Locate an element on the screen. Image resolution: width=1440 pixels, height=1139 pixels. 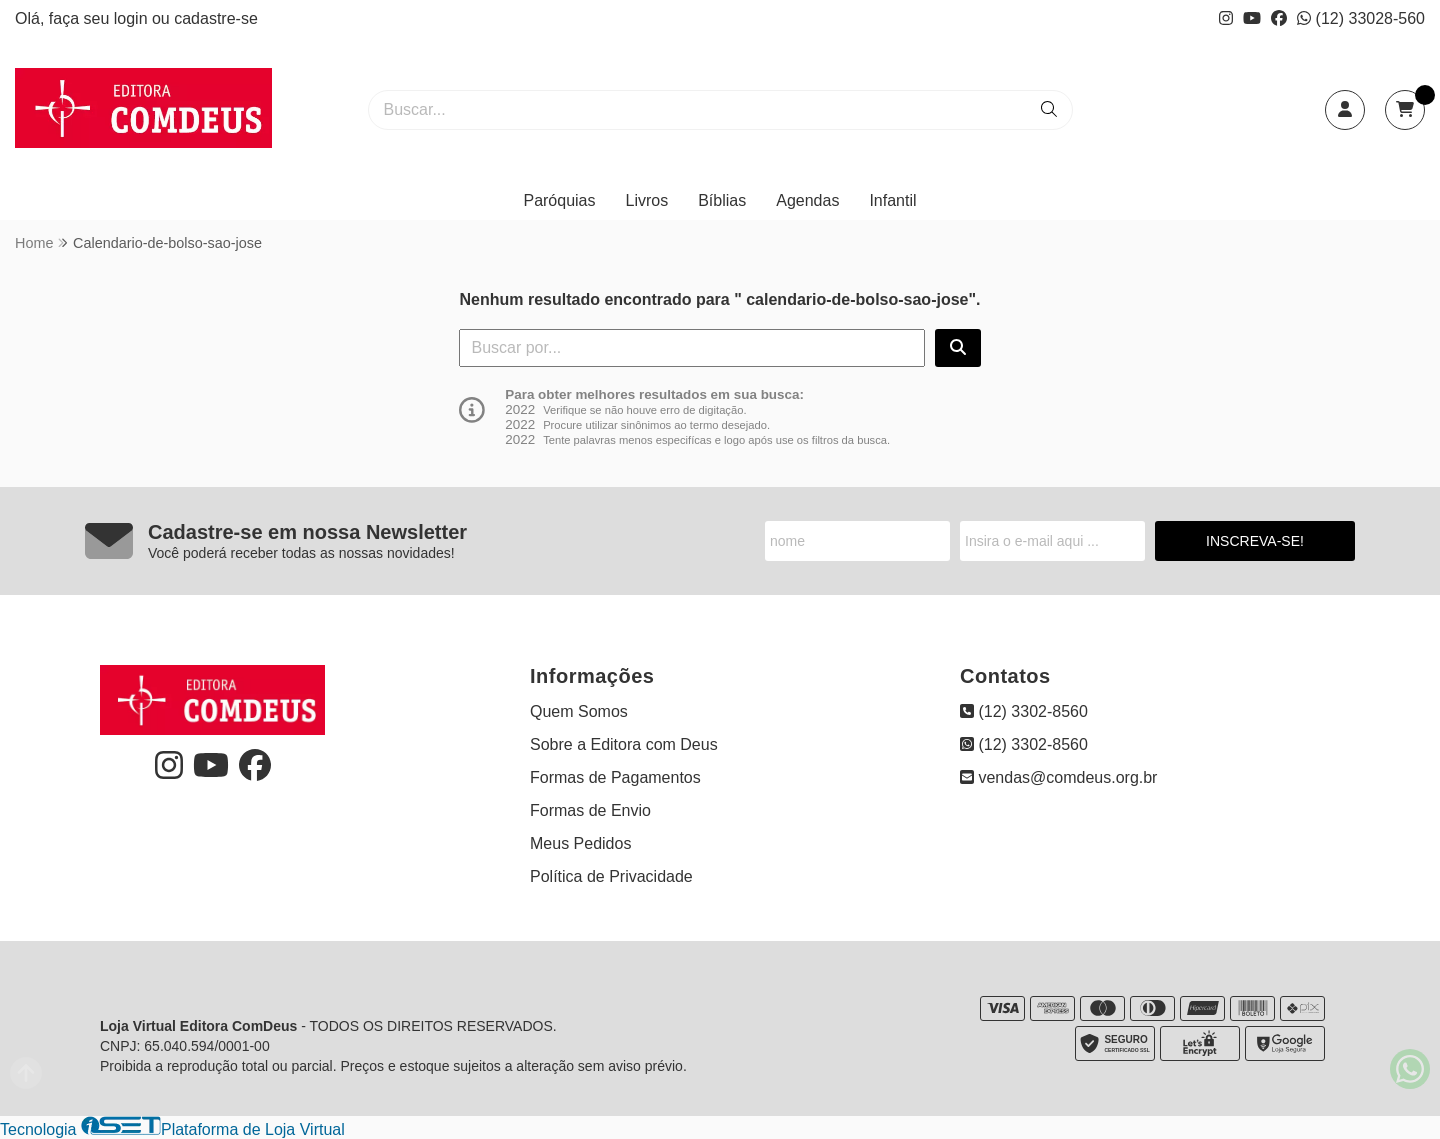
(12) 33028-560 is located at coordinates (1361, 18).